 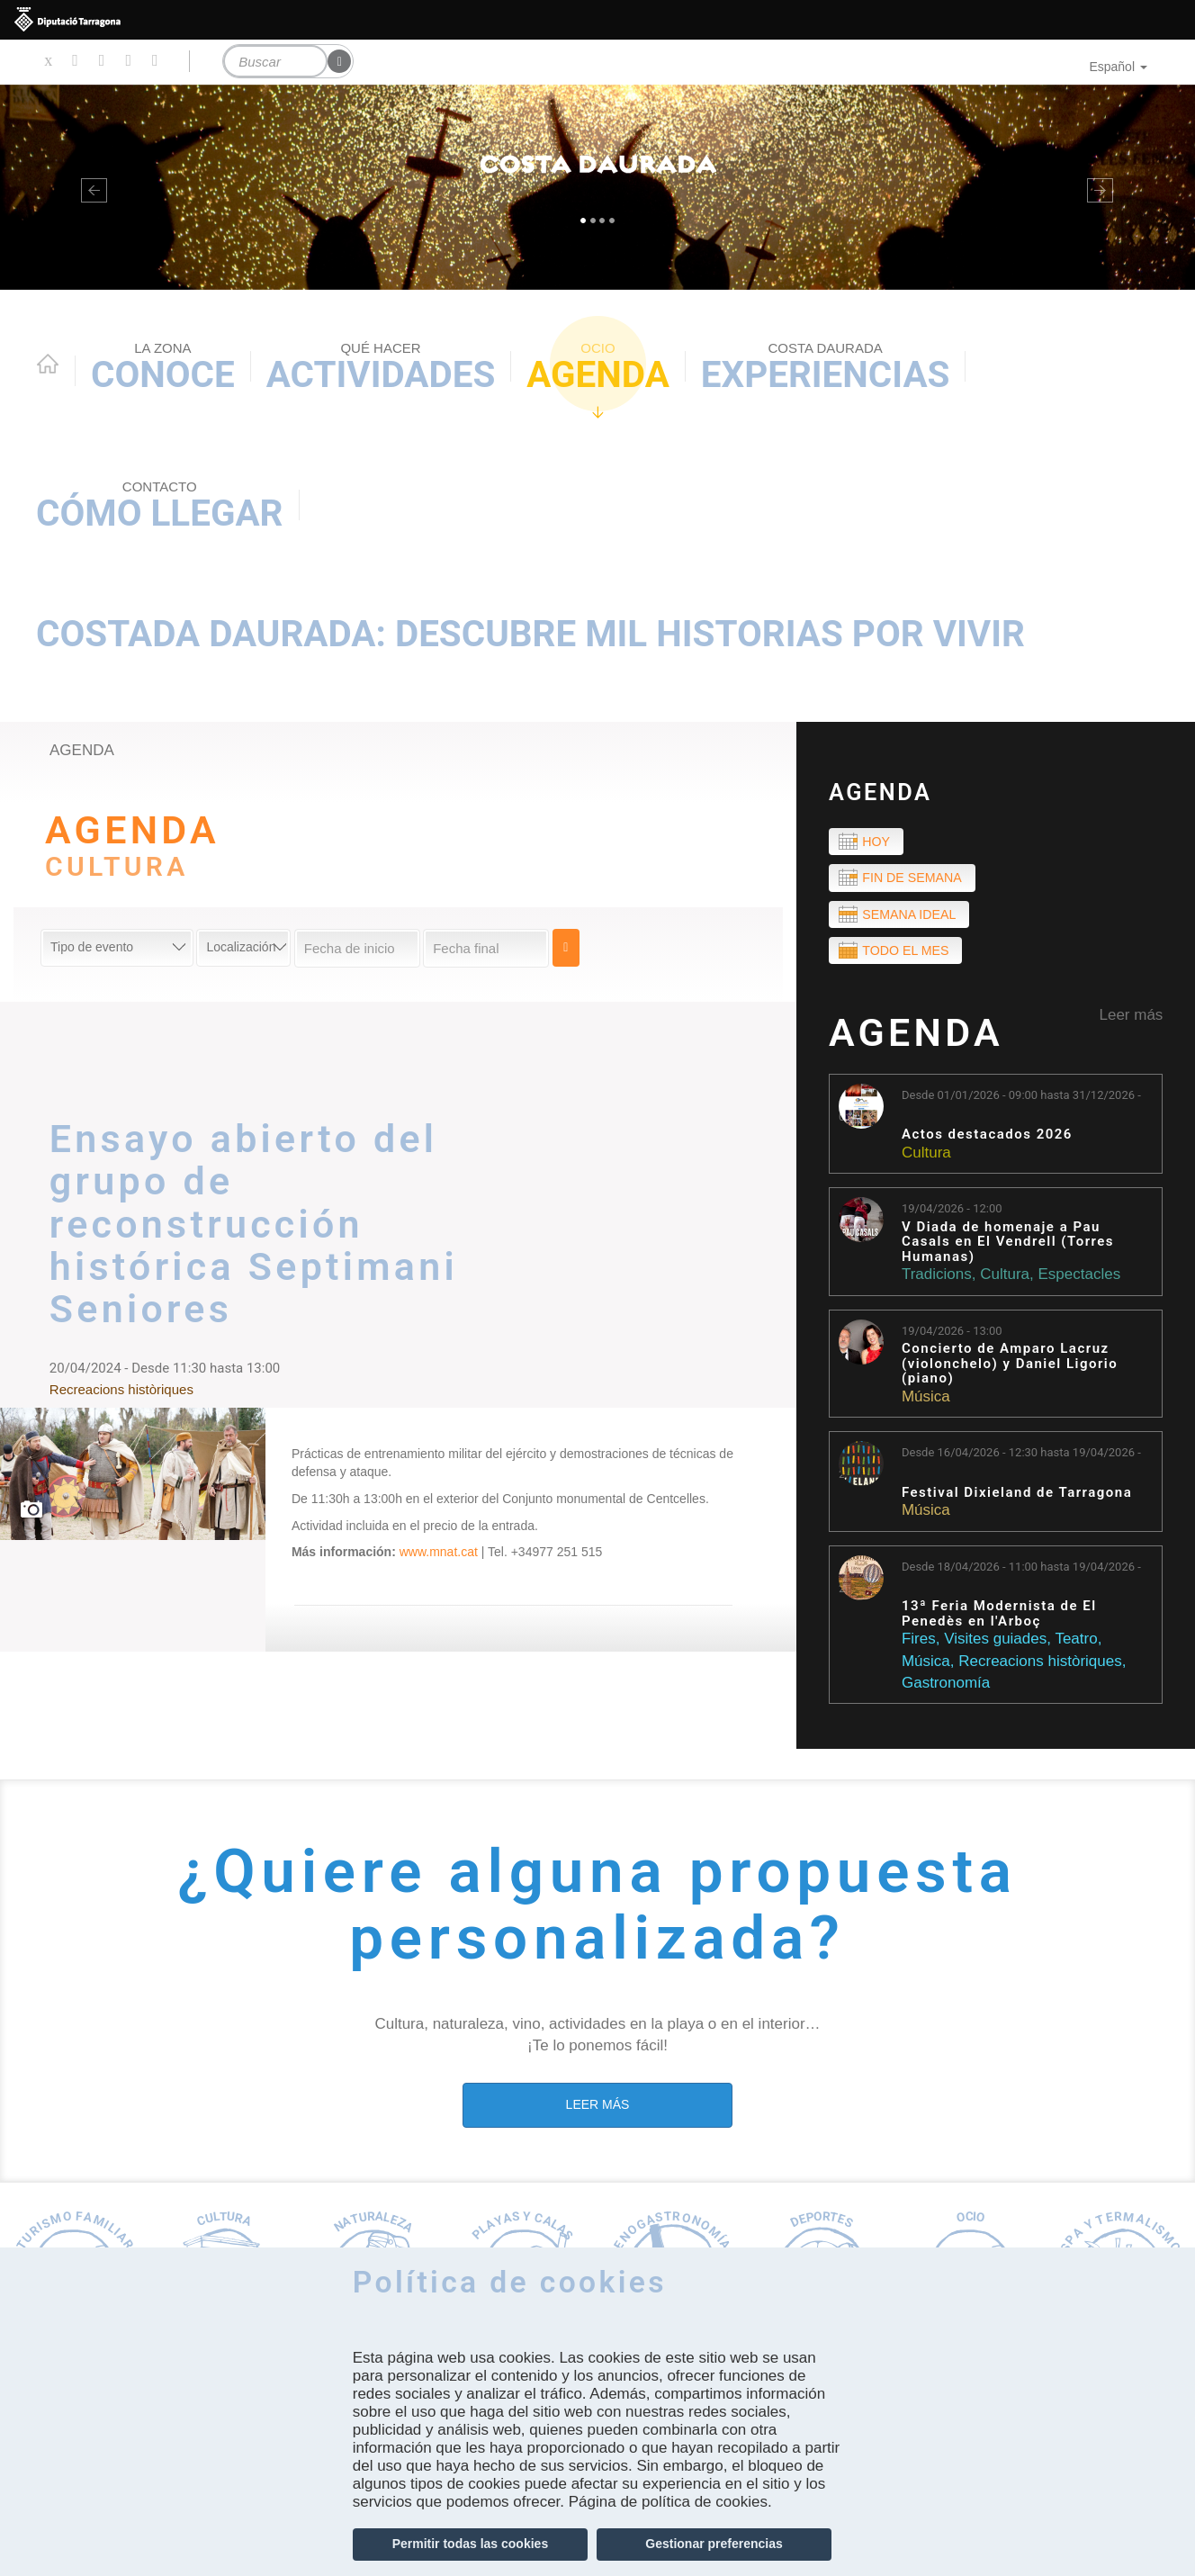 I want to click on Concierto de Amparo Lacruz (violonchelo) y Daniel Ligorio (piano), so click(x=1010, y=1368).